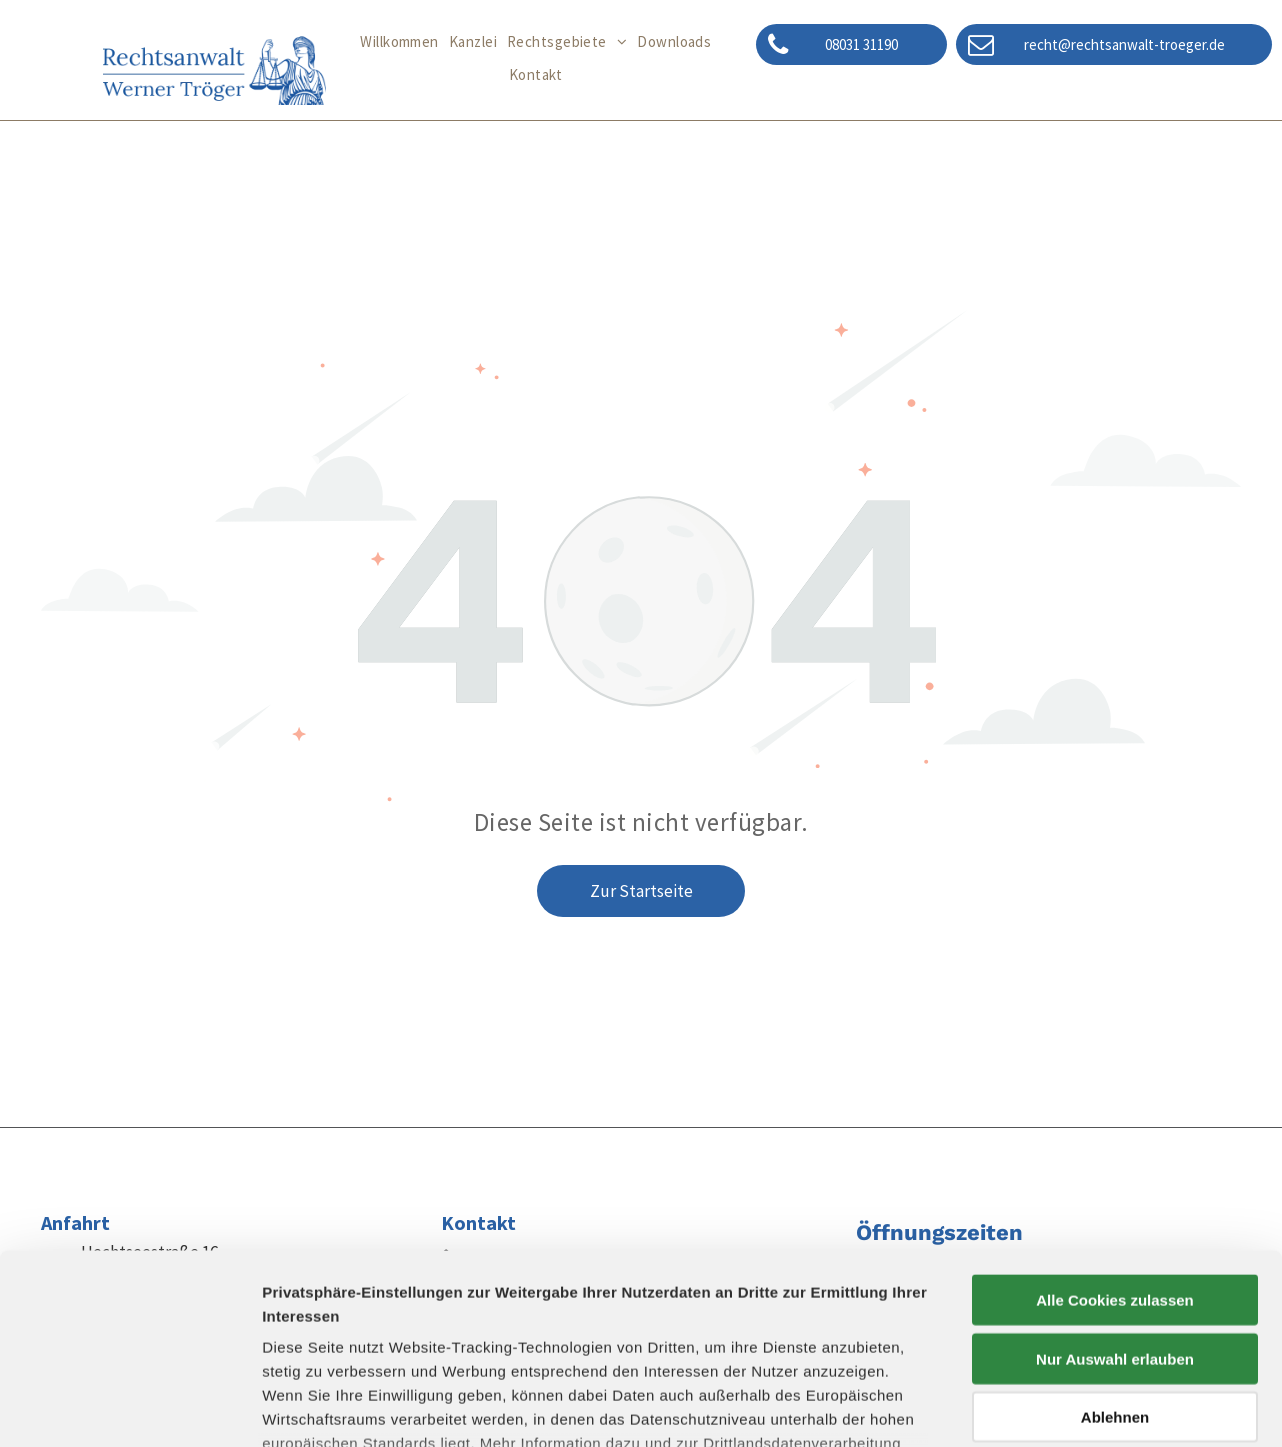 This screenshot has width=1282, height=1447. Describe the element at coordinates (1063, 1407) in the screenshot. I see `Details zeigen` at that location.